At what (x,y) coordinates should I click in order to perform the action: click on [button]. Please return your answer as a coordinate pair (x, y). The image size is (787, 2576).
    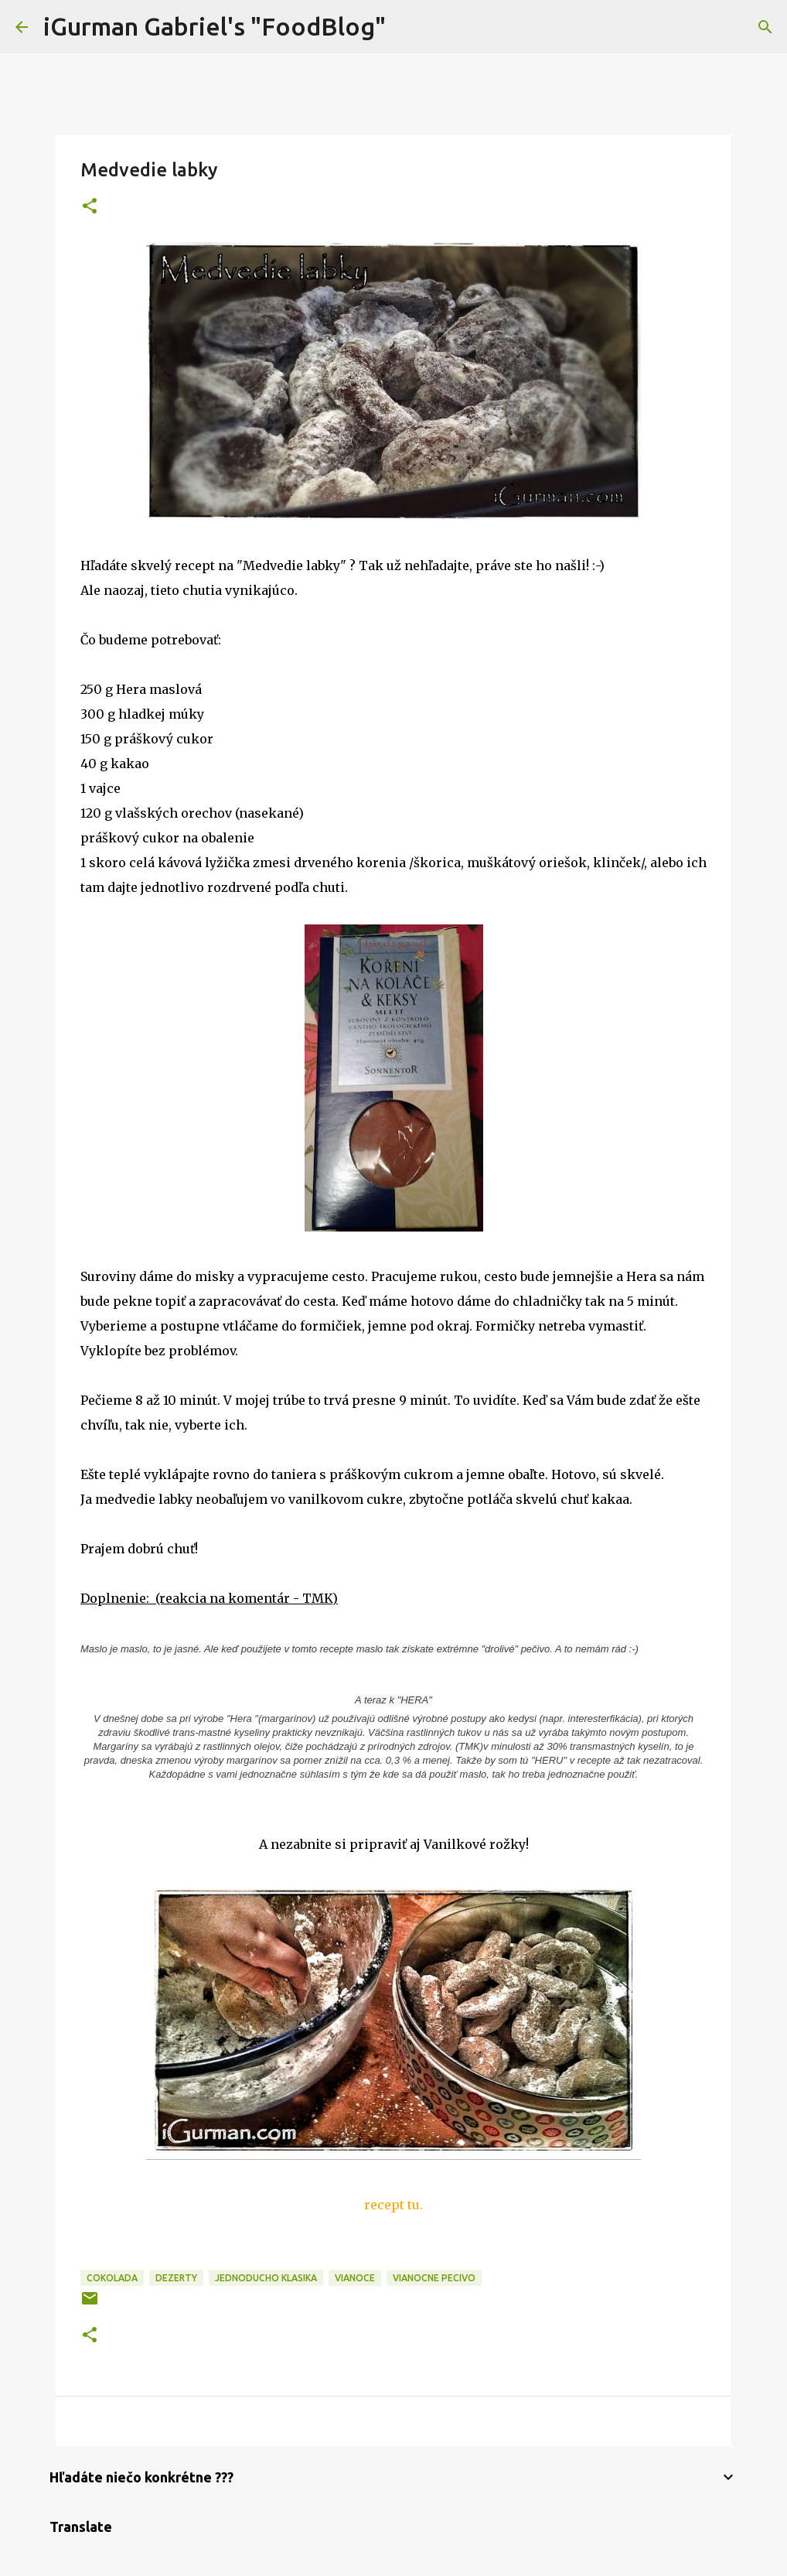
    Looking at the image, I should click on (89, 206).